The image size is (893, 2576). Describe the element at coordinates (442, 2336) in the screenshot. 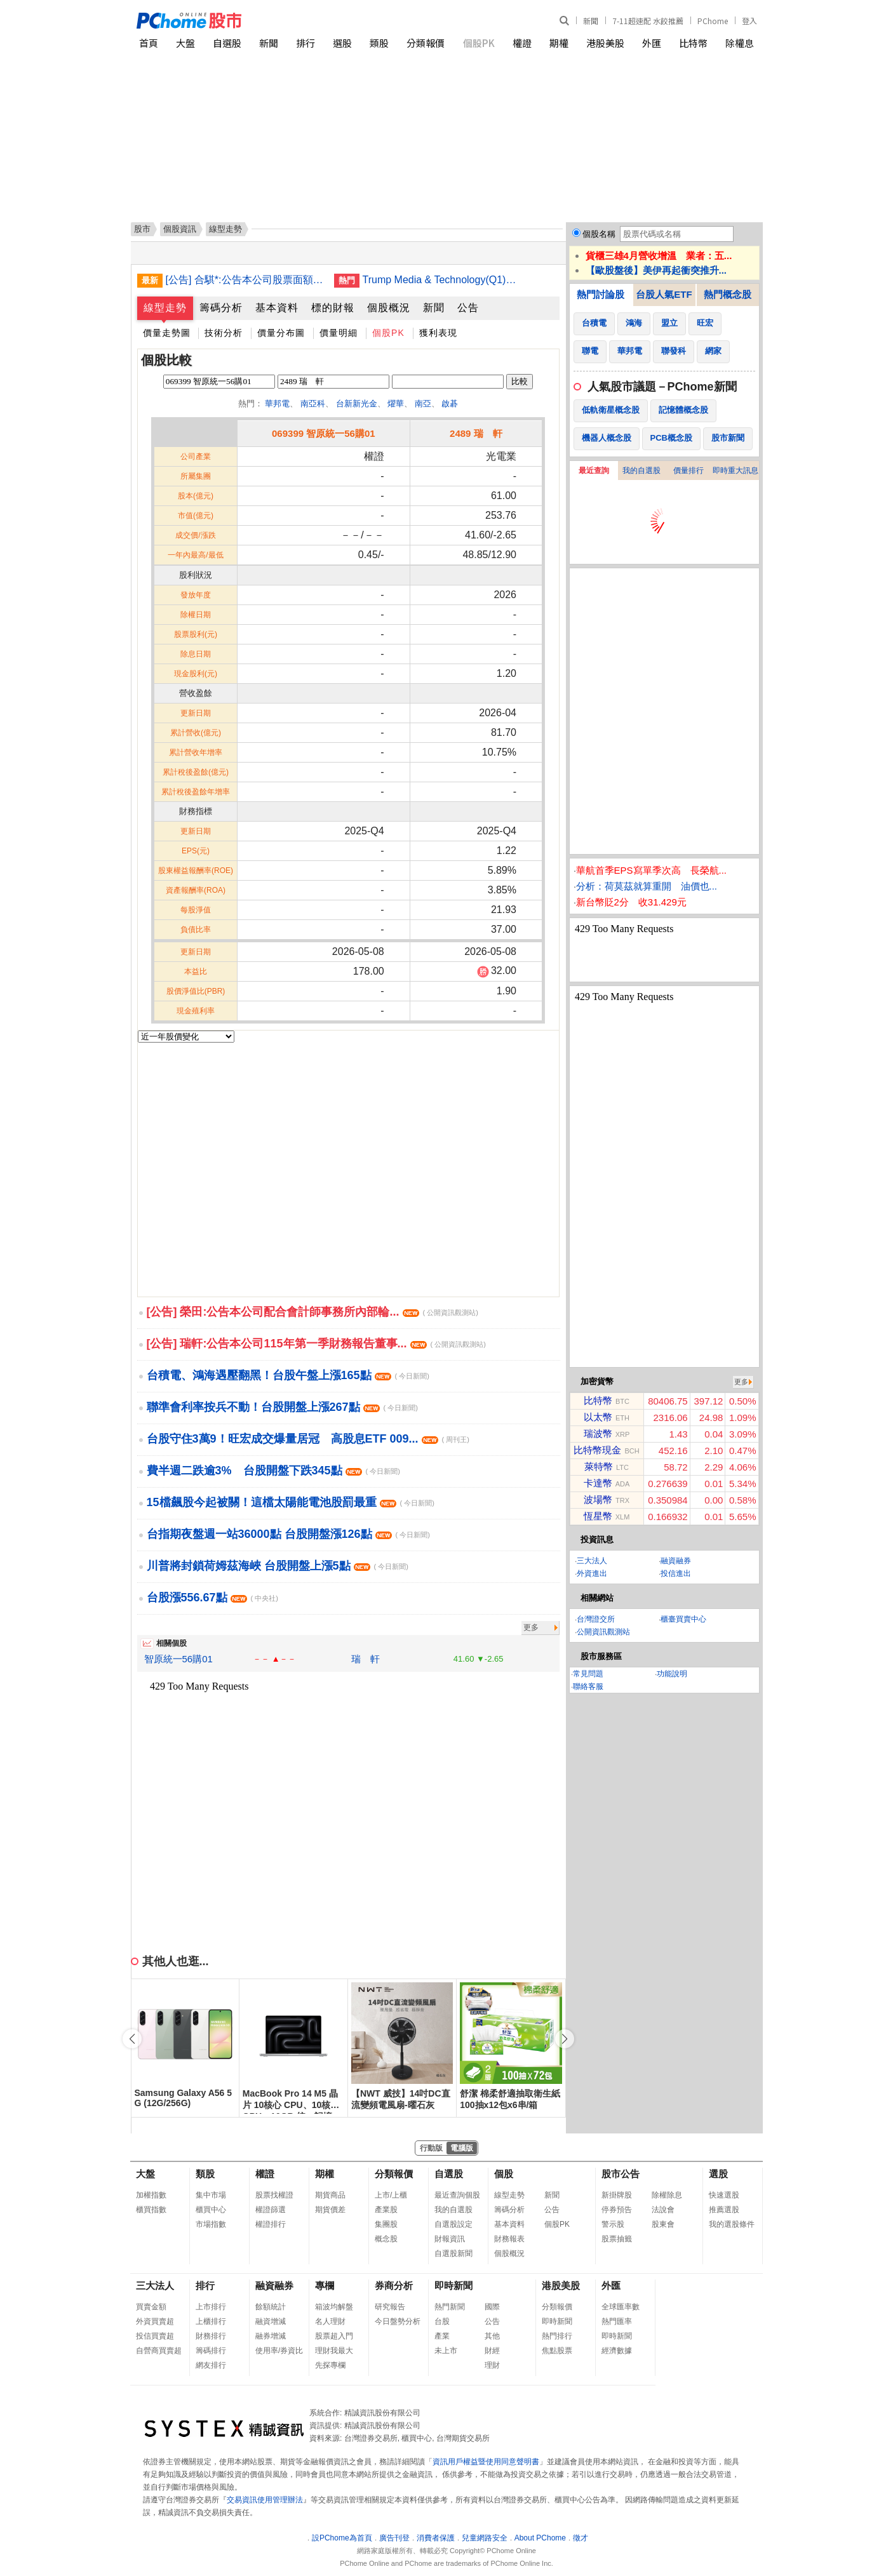

I see `產業` at that location.